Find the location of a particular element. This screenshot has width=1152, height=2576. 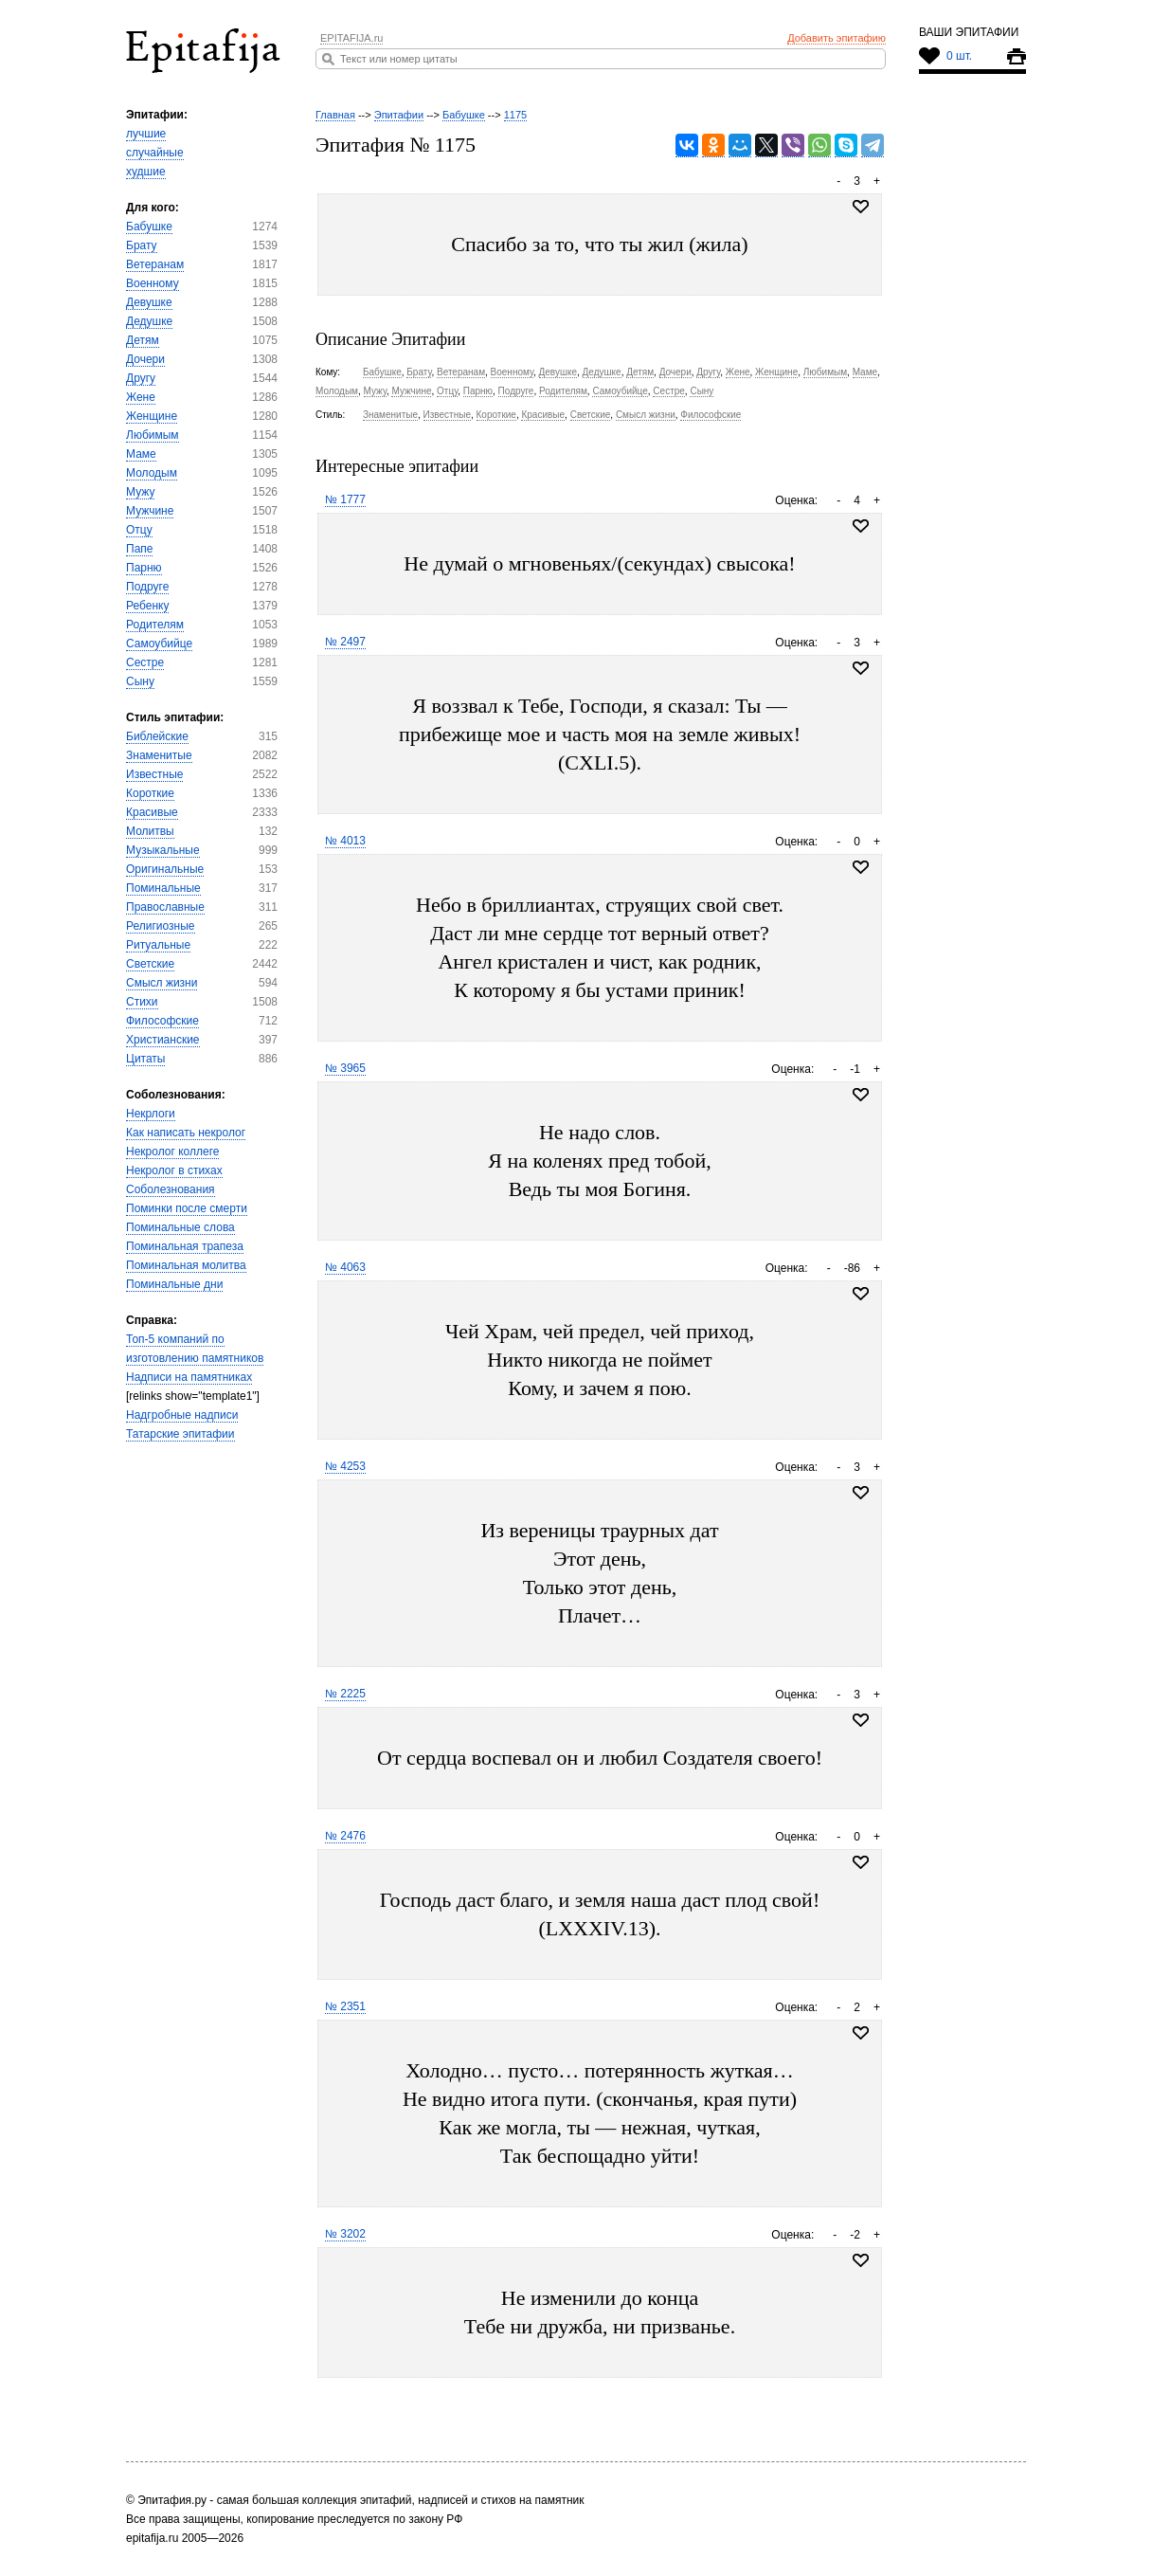

лучшие is located at coordinates (146, 133).